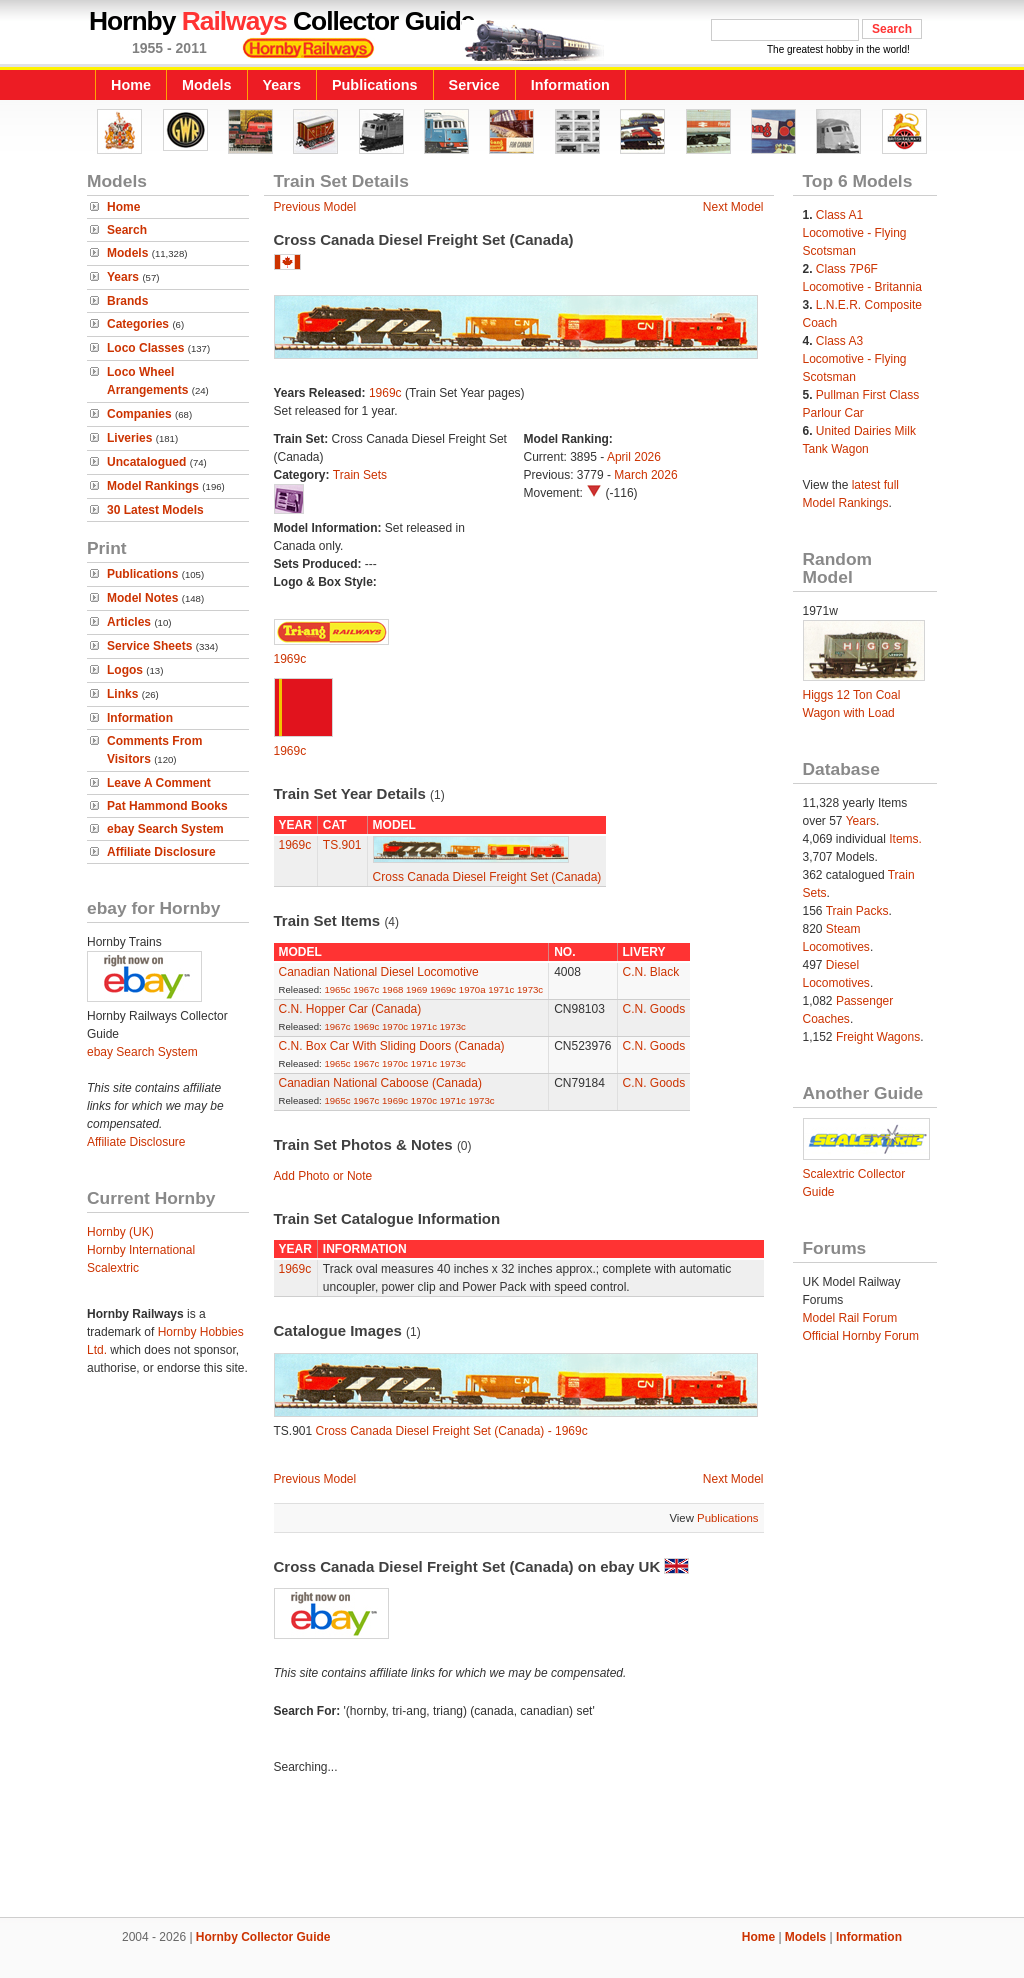  What do you see at coordinates (149, 646) in the screenshot?
I see `Service Sheets` at bounding box center [149, 646].